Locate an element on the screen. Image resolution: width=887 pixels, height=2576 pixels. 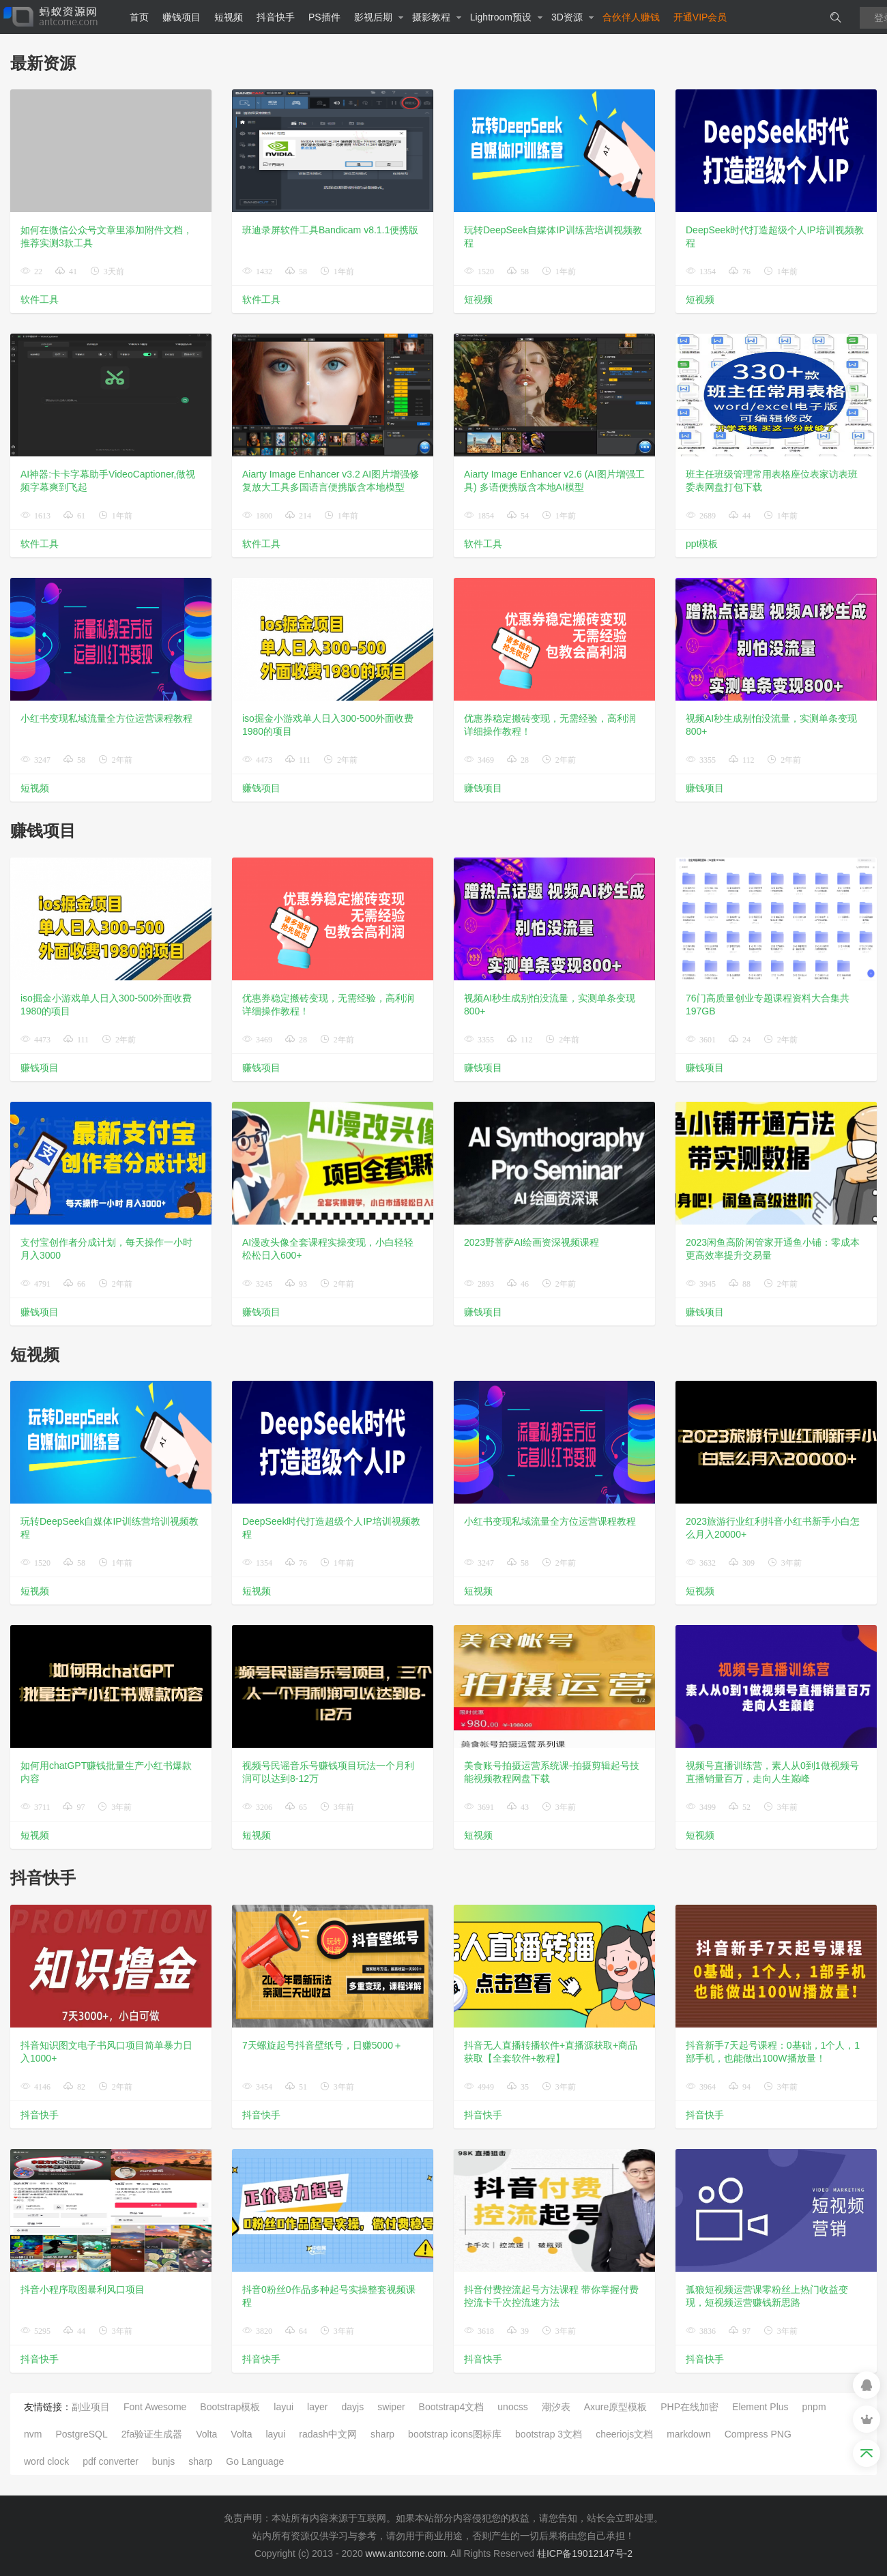
Lightroom预设 is located at coordinates (506, 17).